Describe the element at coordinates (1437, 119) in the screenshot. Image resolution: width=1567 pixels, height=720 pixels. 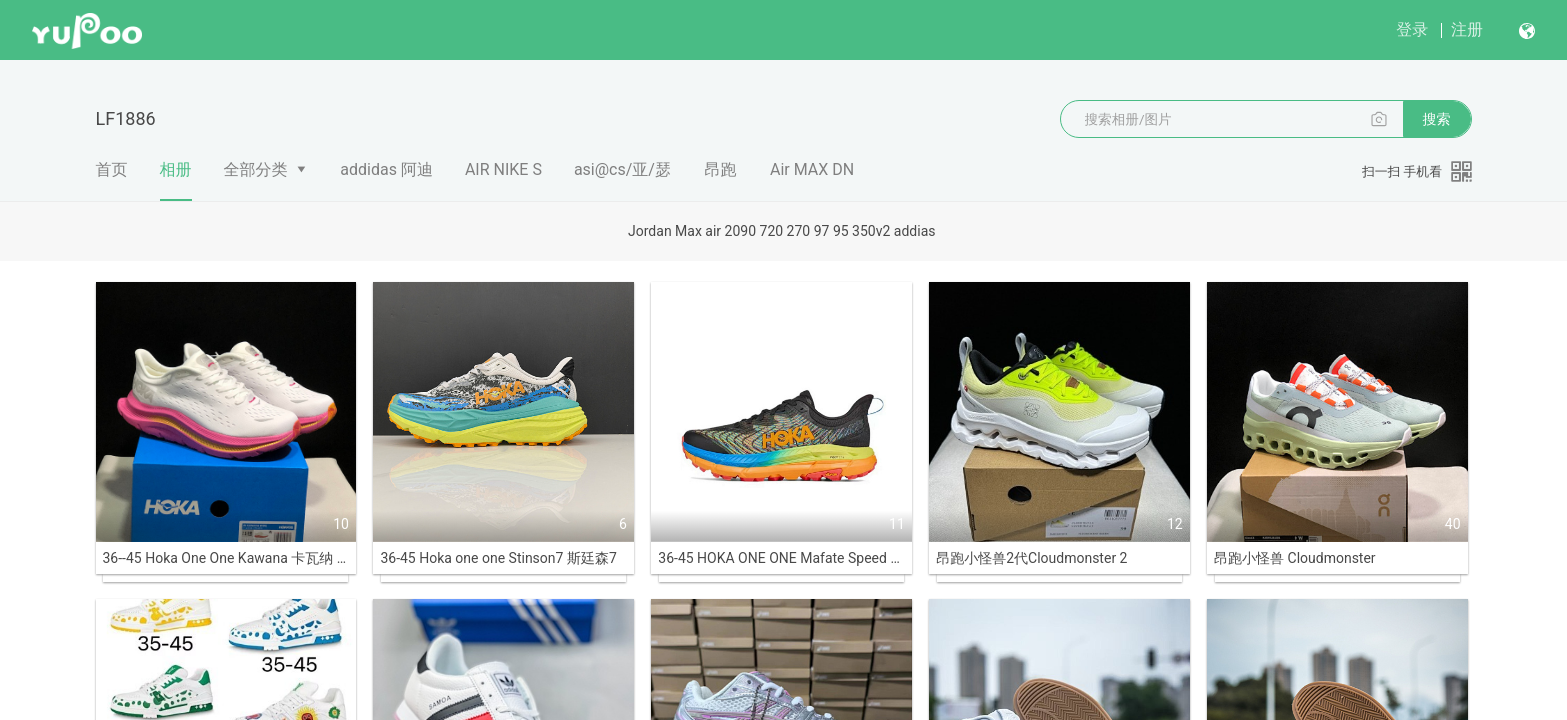
I see `搜索` at that location.